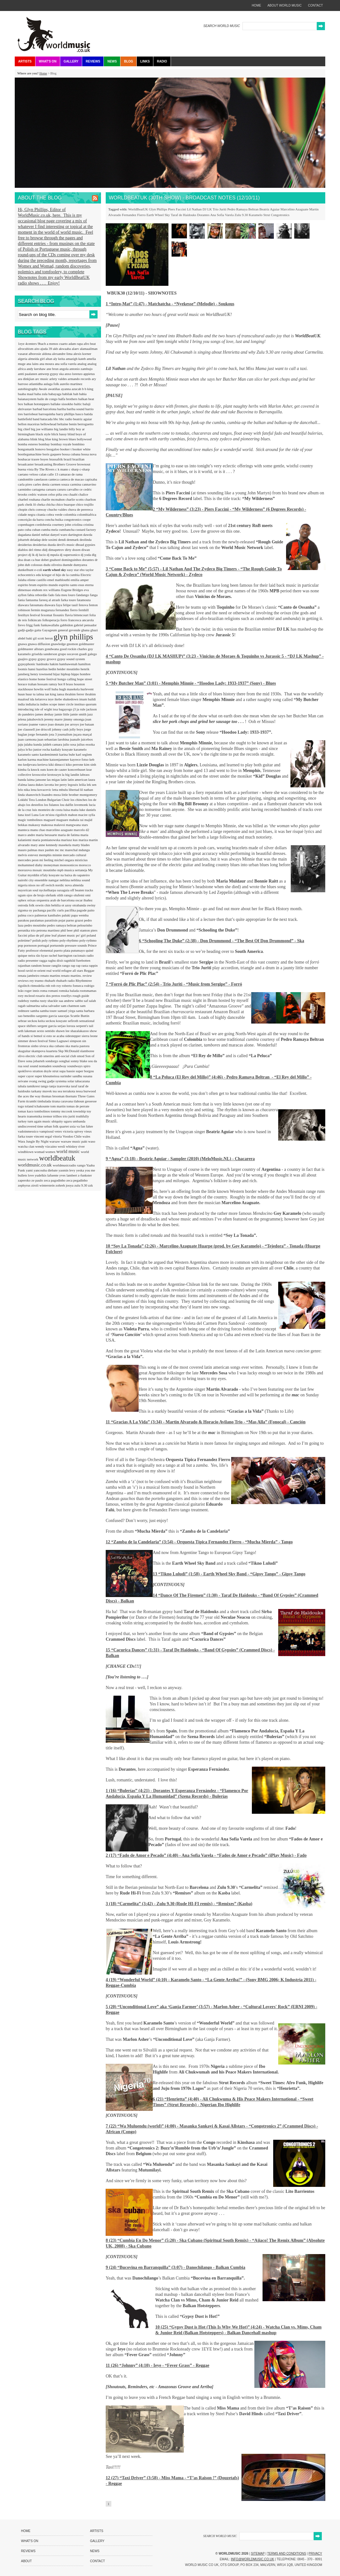 The width and height of the screenshot is (340, 2576). What do you see at coordinates (42, 1071) in the screenshot?
I see `stratton doyle` at bounding box center [42, 1071].